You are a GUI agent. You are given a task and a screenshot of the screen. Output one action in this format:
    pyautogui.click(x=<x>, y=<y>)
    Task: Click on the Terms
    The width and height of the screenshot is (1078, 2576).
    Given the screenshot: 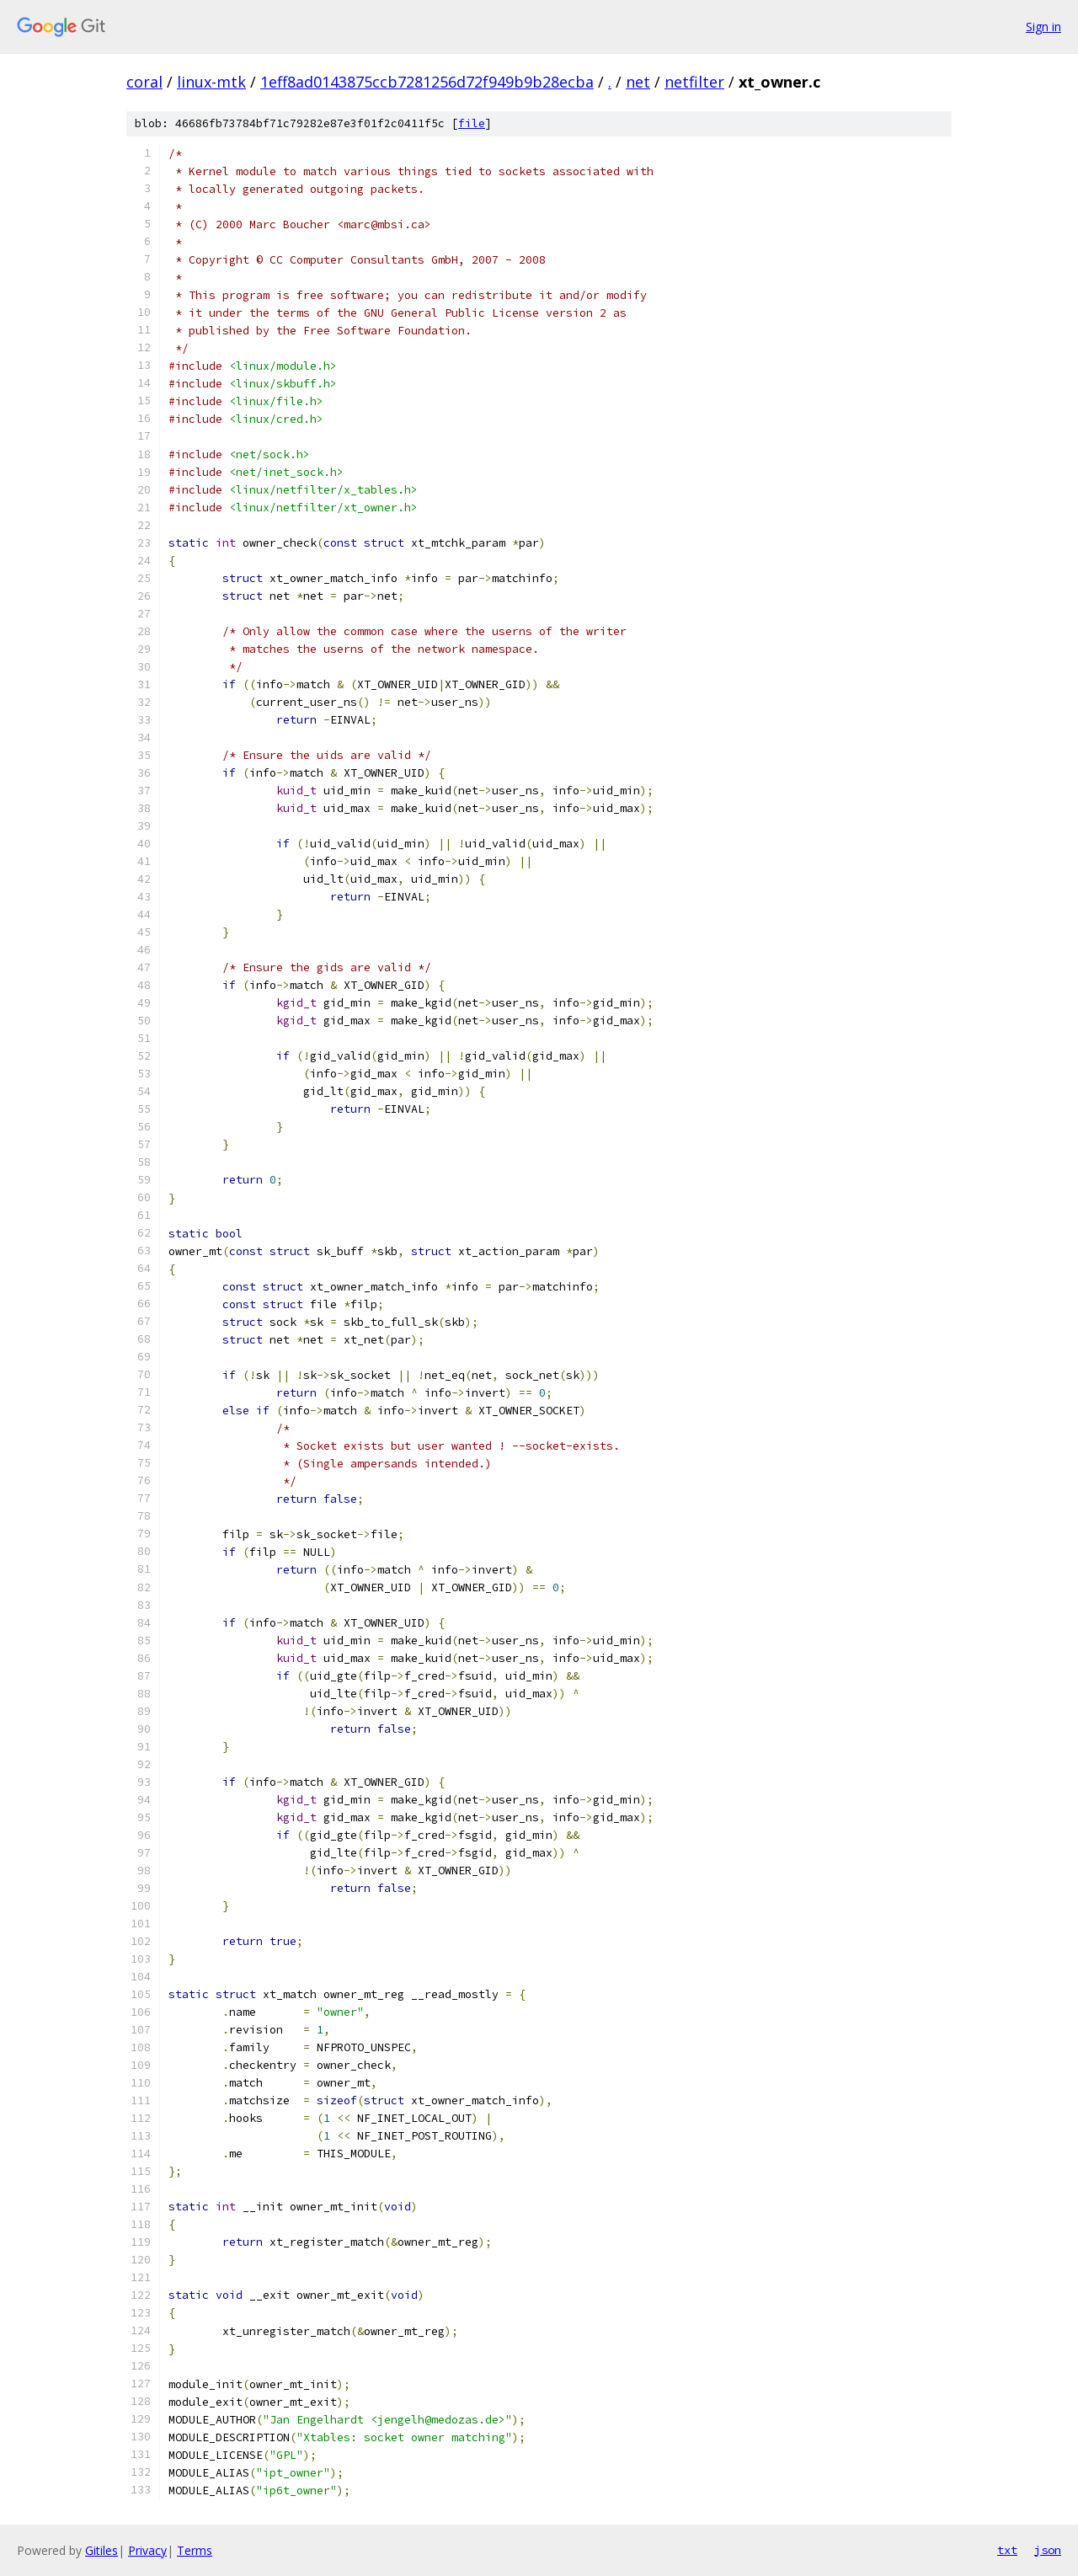 What is the action you would take?
    pyautogui.click(x=194, y=2550)
    